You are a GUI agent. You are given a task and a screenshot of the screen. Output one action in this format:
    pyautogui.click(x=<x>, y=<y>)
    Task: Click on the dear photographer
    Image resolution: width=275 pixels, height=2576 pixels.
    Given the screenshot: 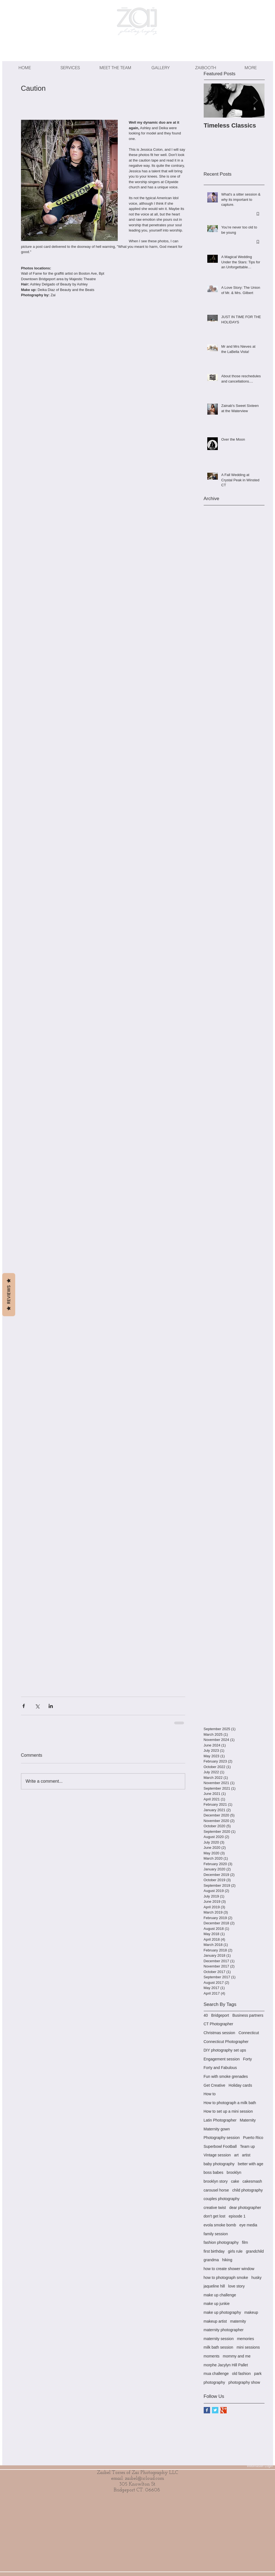 What is the action you would take?
    pyautogui.click(x=245, y=2207)
    